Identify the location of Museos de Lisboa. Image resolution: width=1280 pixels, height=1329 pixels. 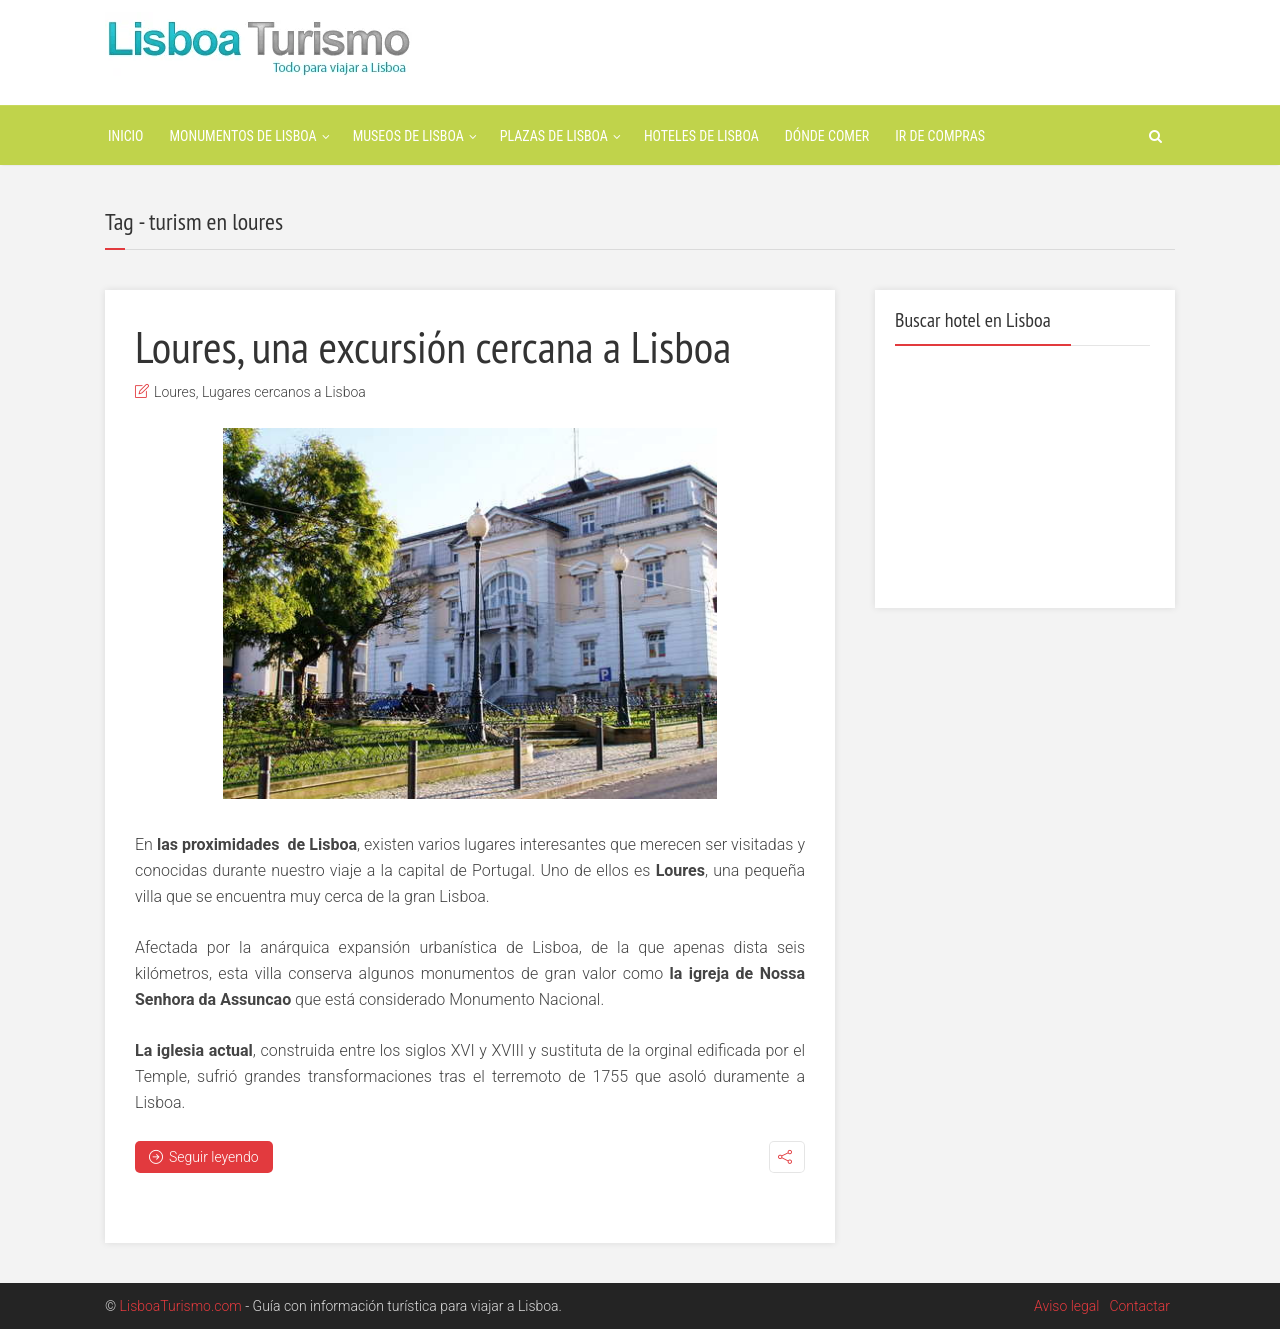
(408, 136).